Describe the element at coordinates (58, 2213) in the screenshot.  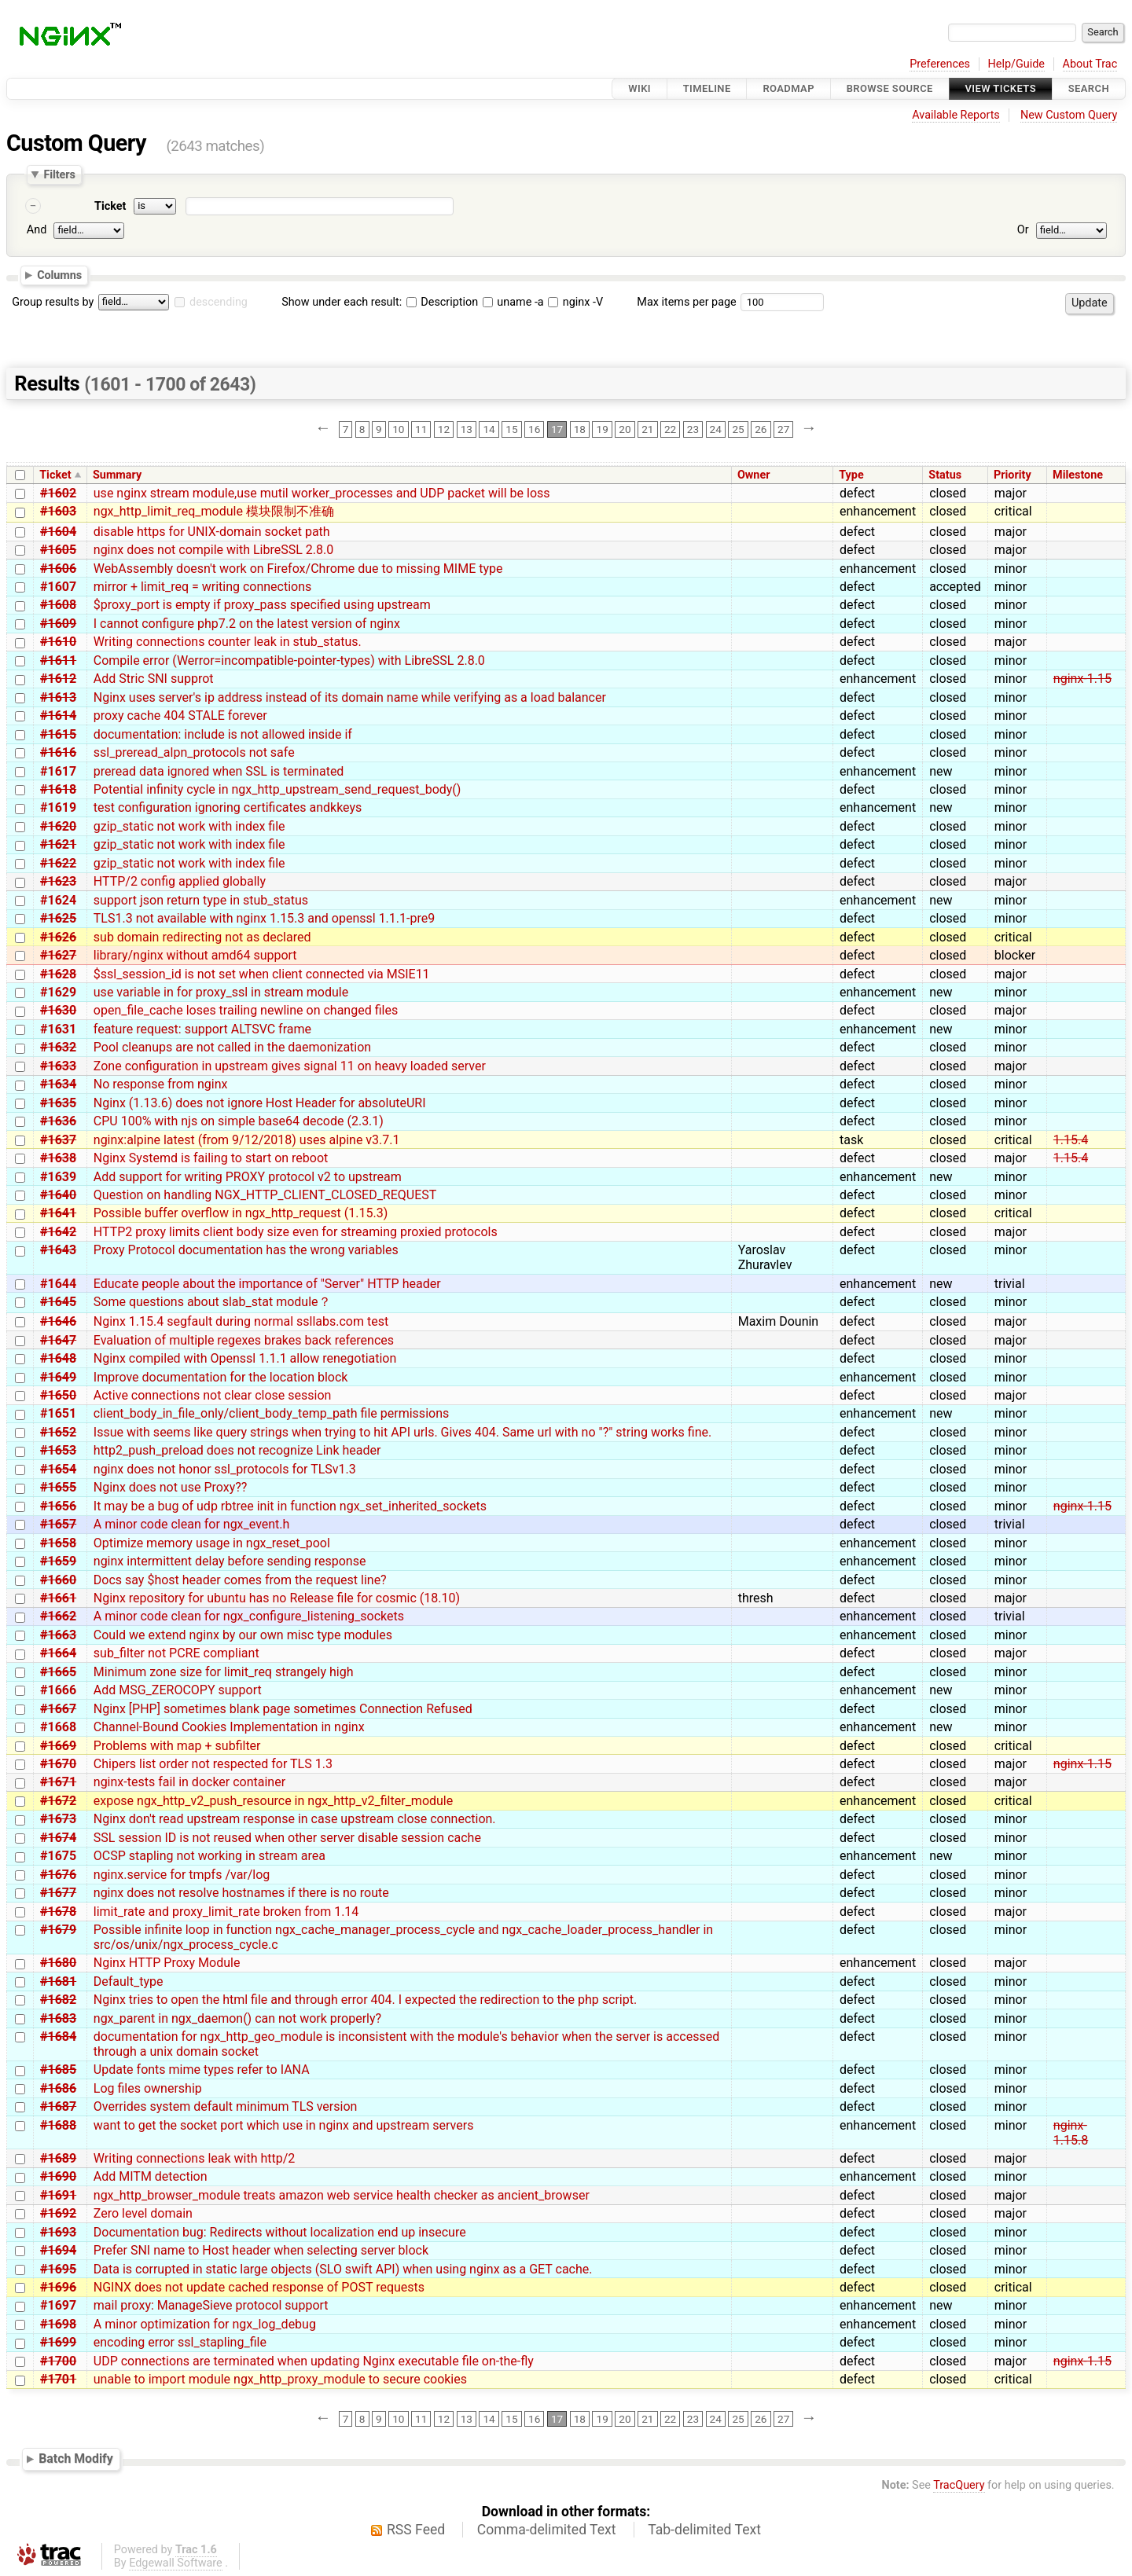
I see `#1692` at that location.